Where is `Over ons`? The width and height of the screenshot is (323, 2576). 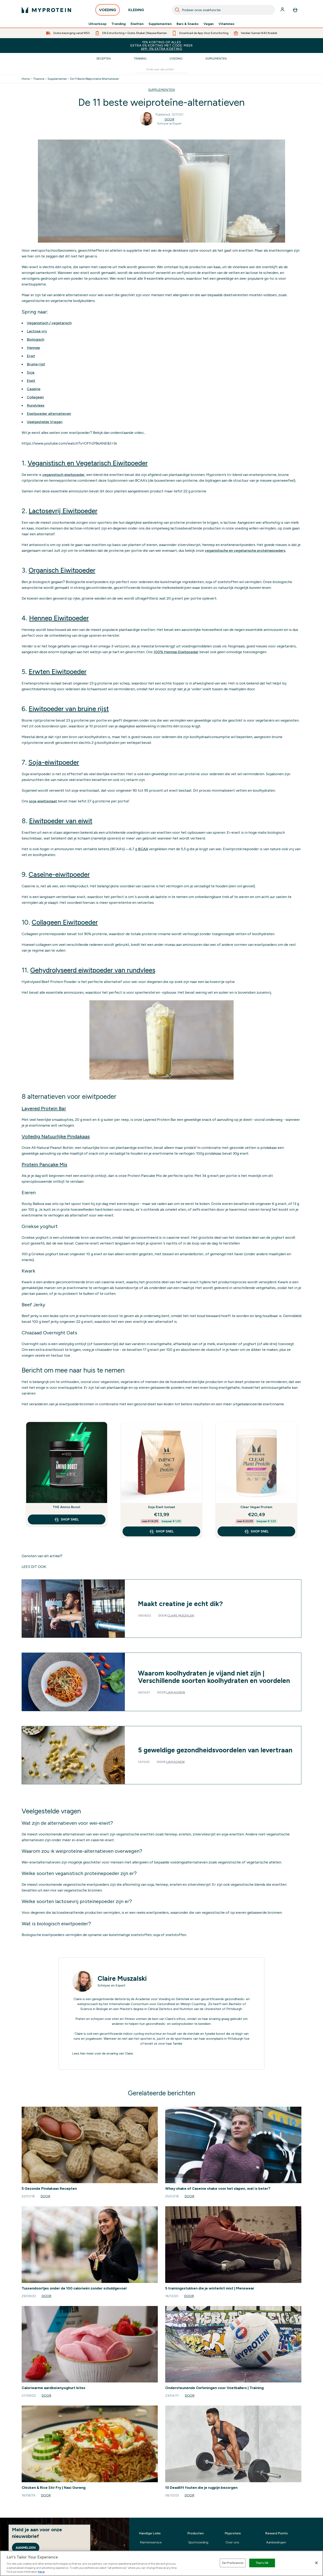 Over ons is located at coordinates (232, 2542).